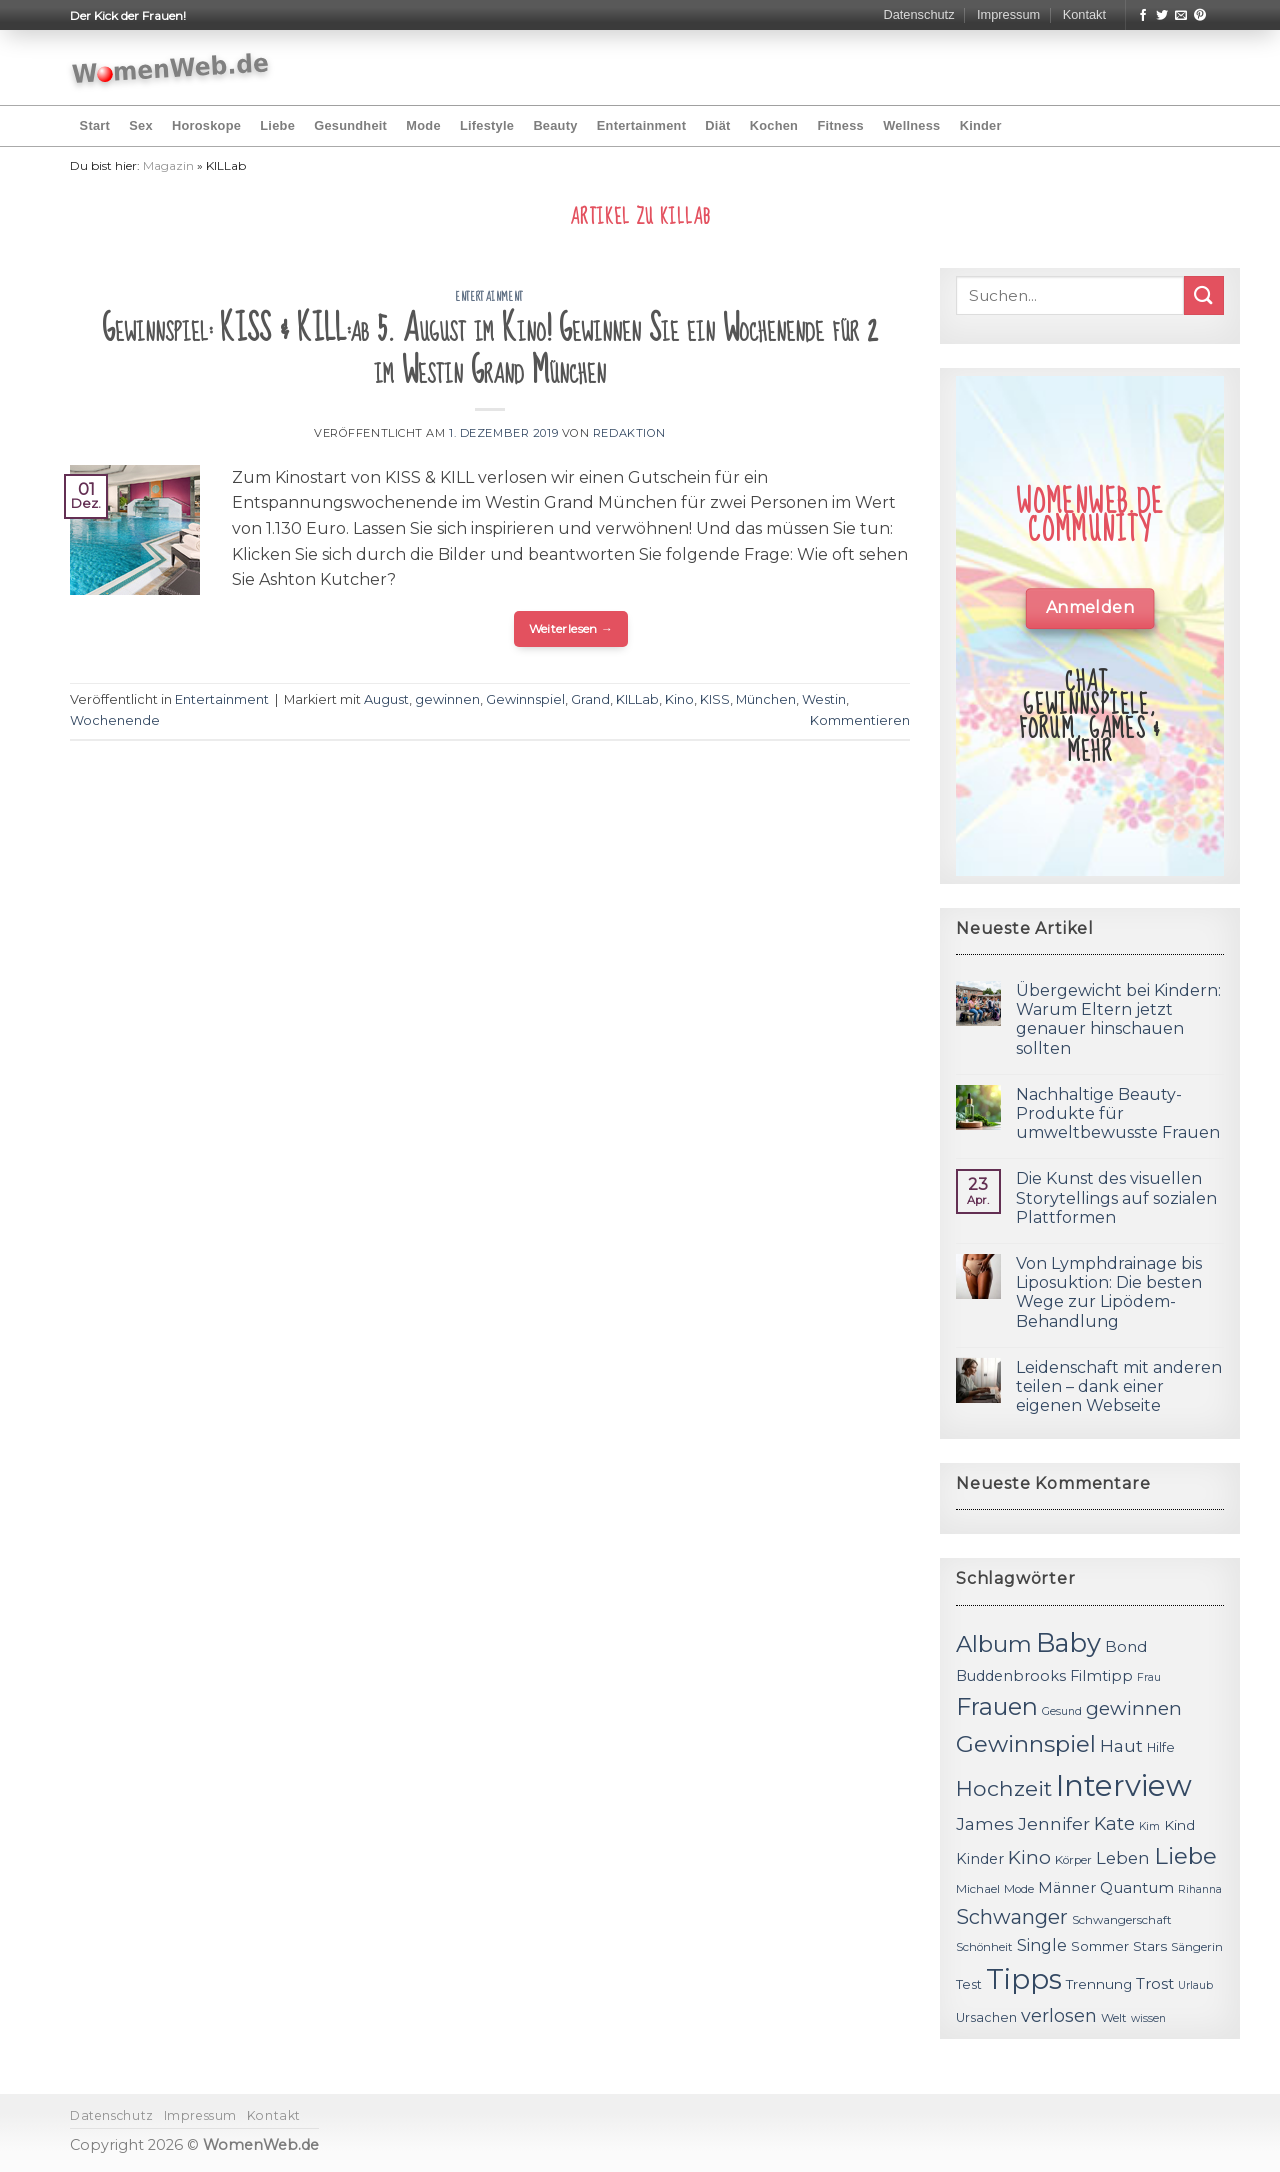 This screenshot has height=2172, width=1280. I want to click on Sängerin [Sängerin (11 Einträge)], so click(1197, 1947).